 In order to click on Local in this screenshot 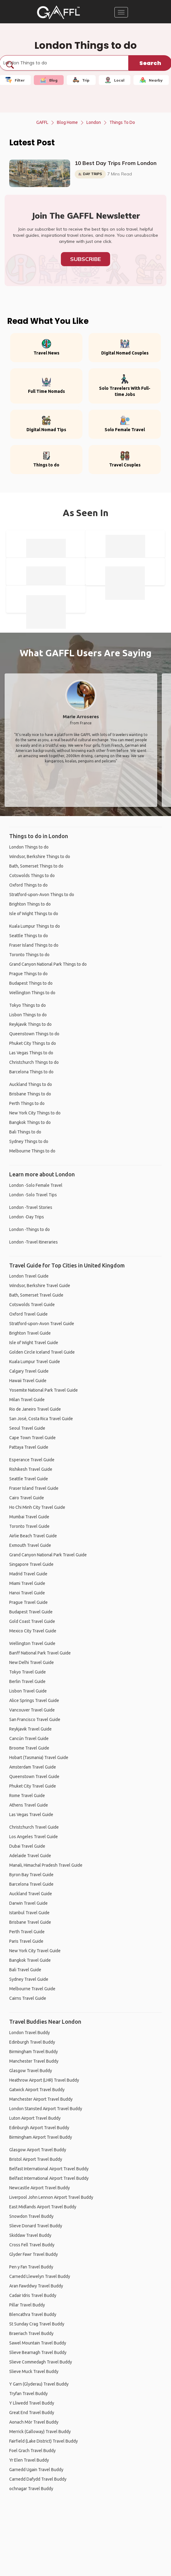, I will do `click(114, 80)`.